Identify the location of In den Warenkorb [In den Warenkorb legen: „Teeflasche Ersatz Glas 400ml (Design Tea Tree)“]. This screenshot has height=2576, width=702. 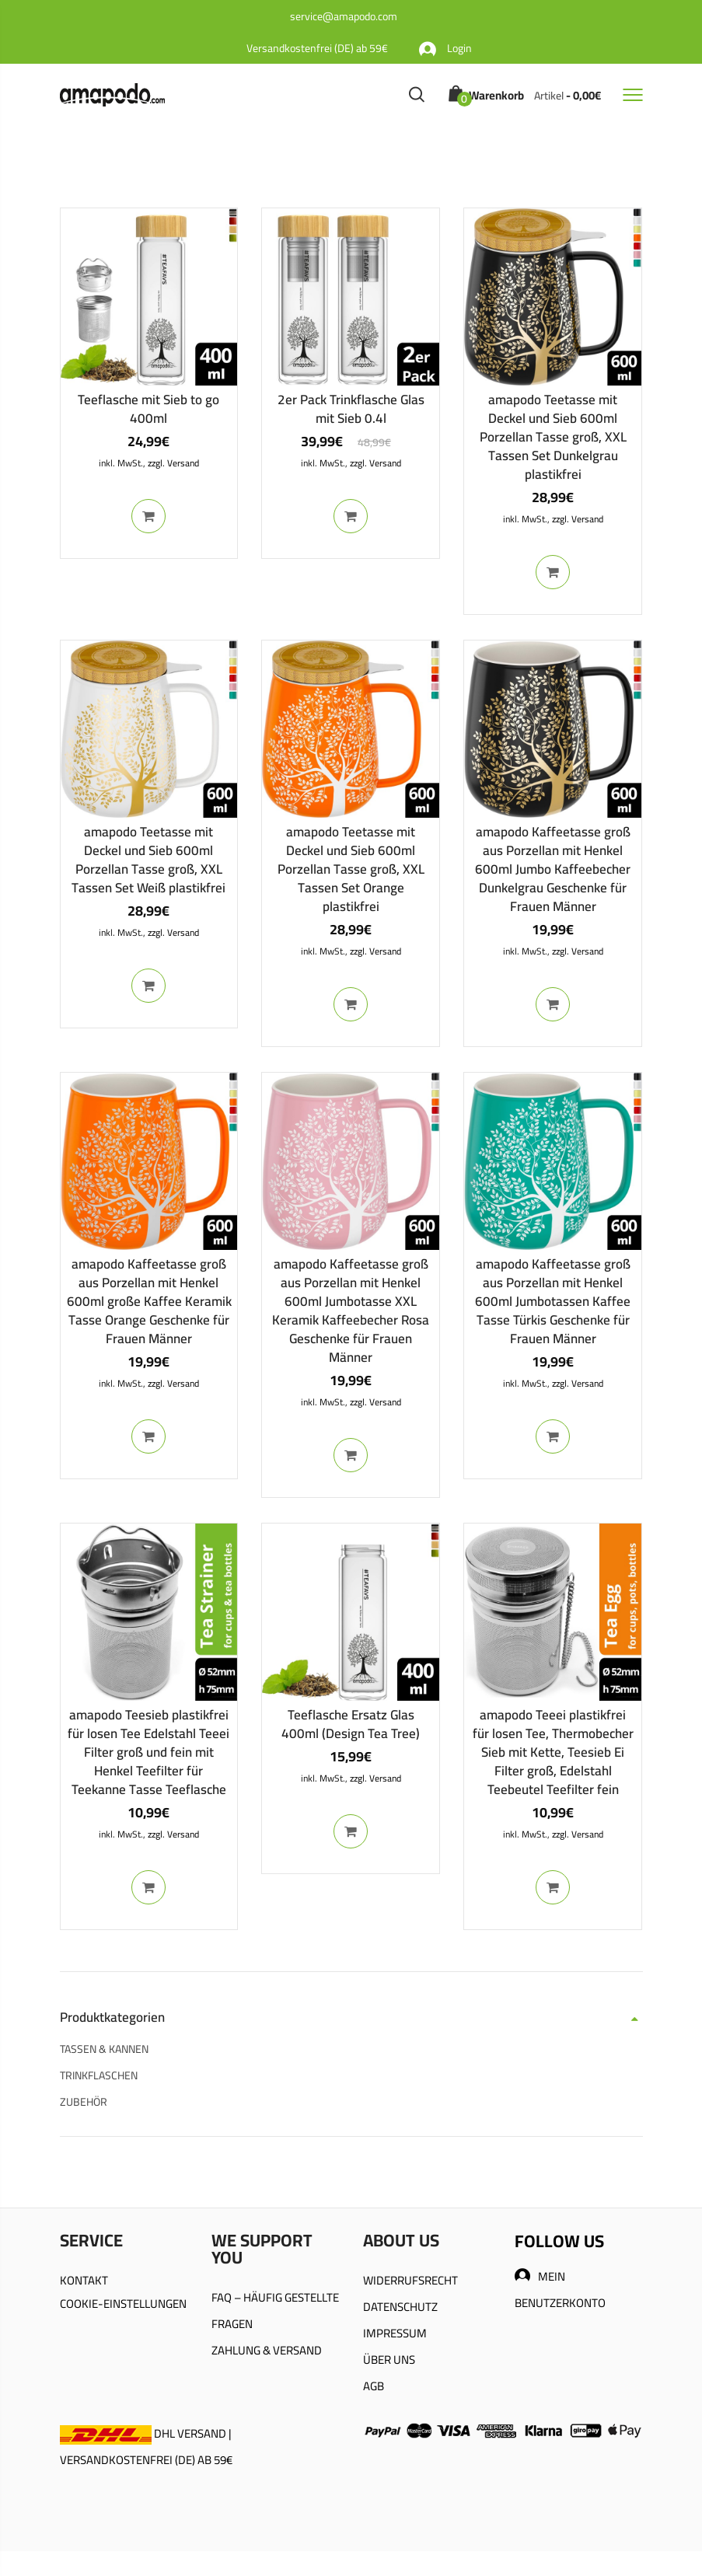
(351, 1831).